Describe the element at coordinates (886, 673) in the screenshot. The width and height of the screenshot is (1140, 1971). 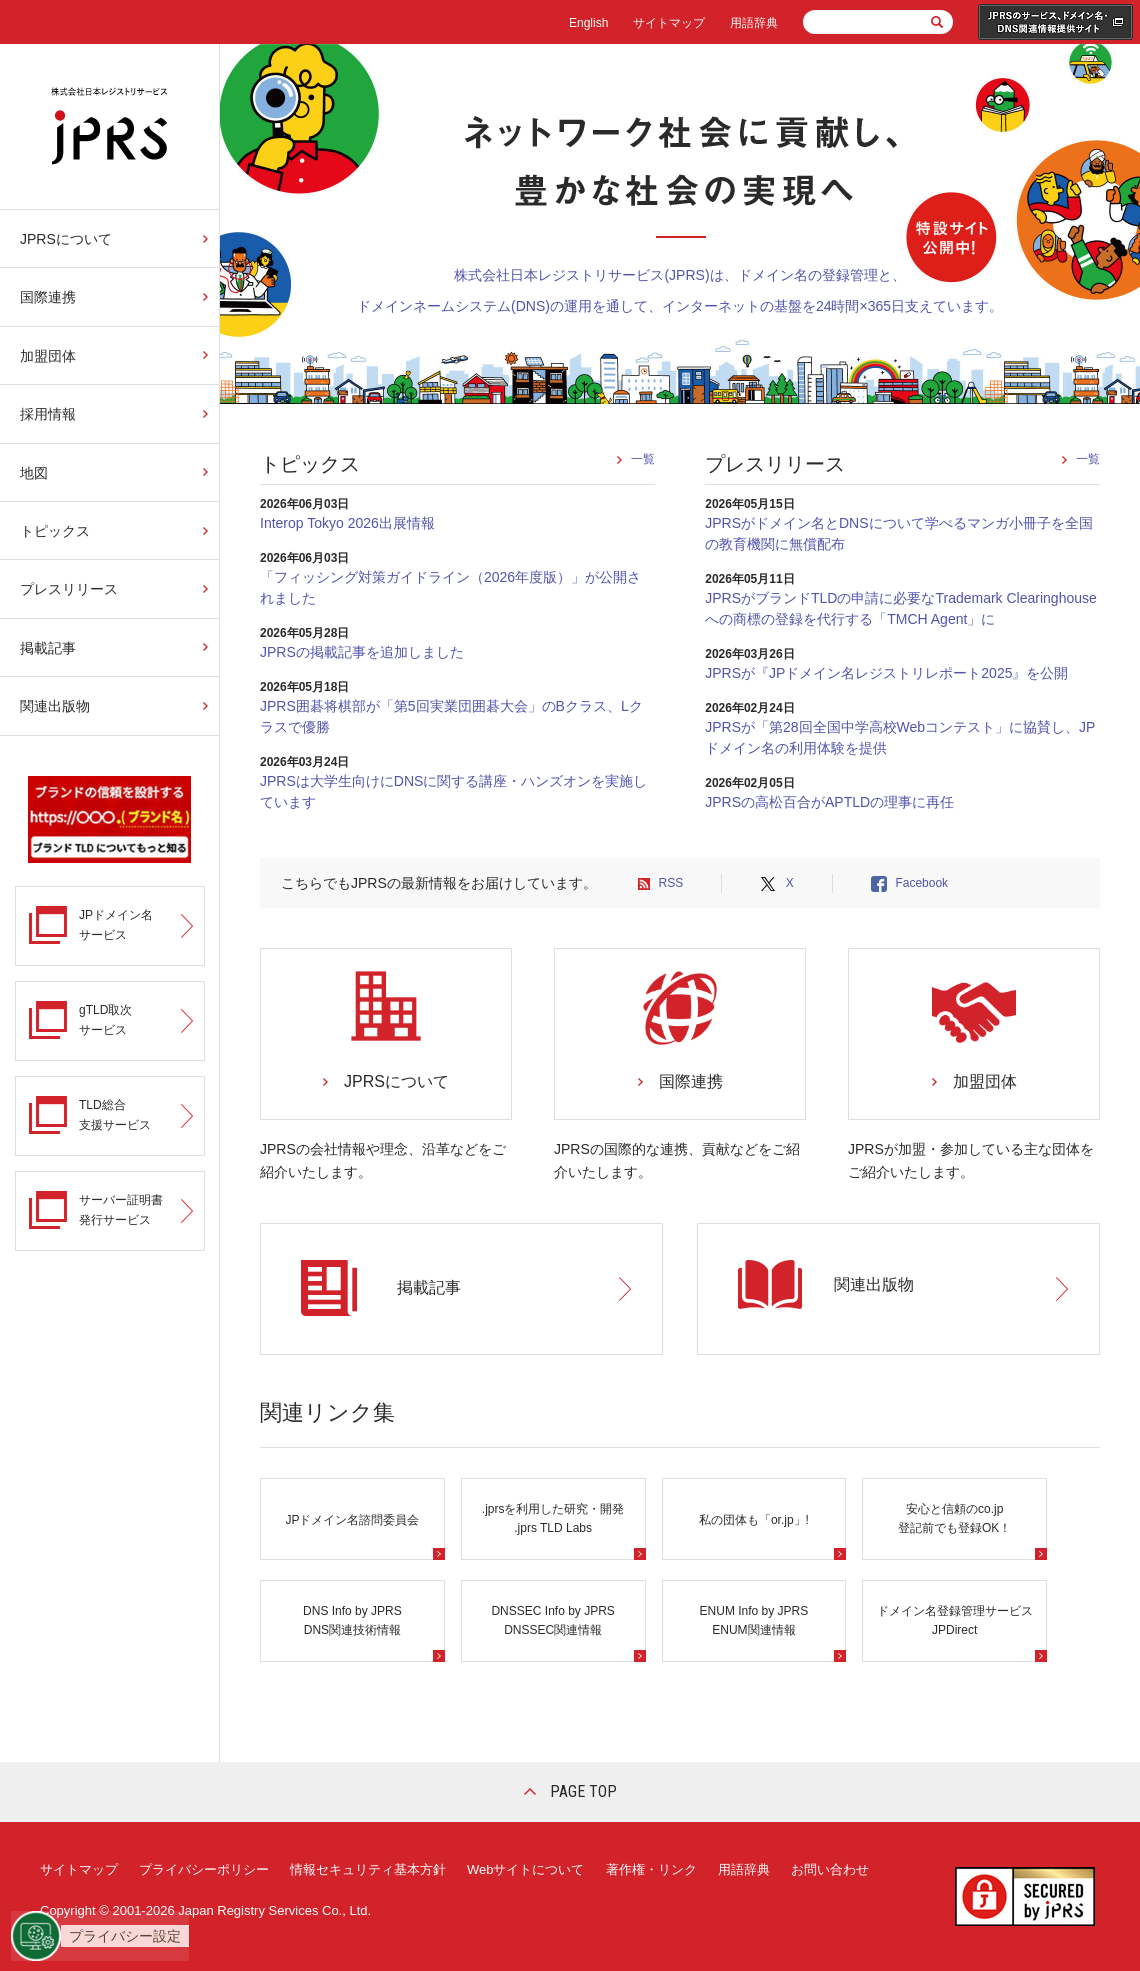
I see `JPRSが『JPドメイン名レジストリレポート2025』を公開` at that location.